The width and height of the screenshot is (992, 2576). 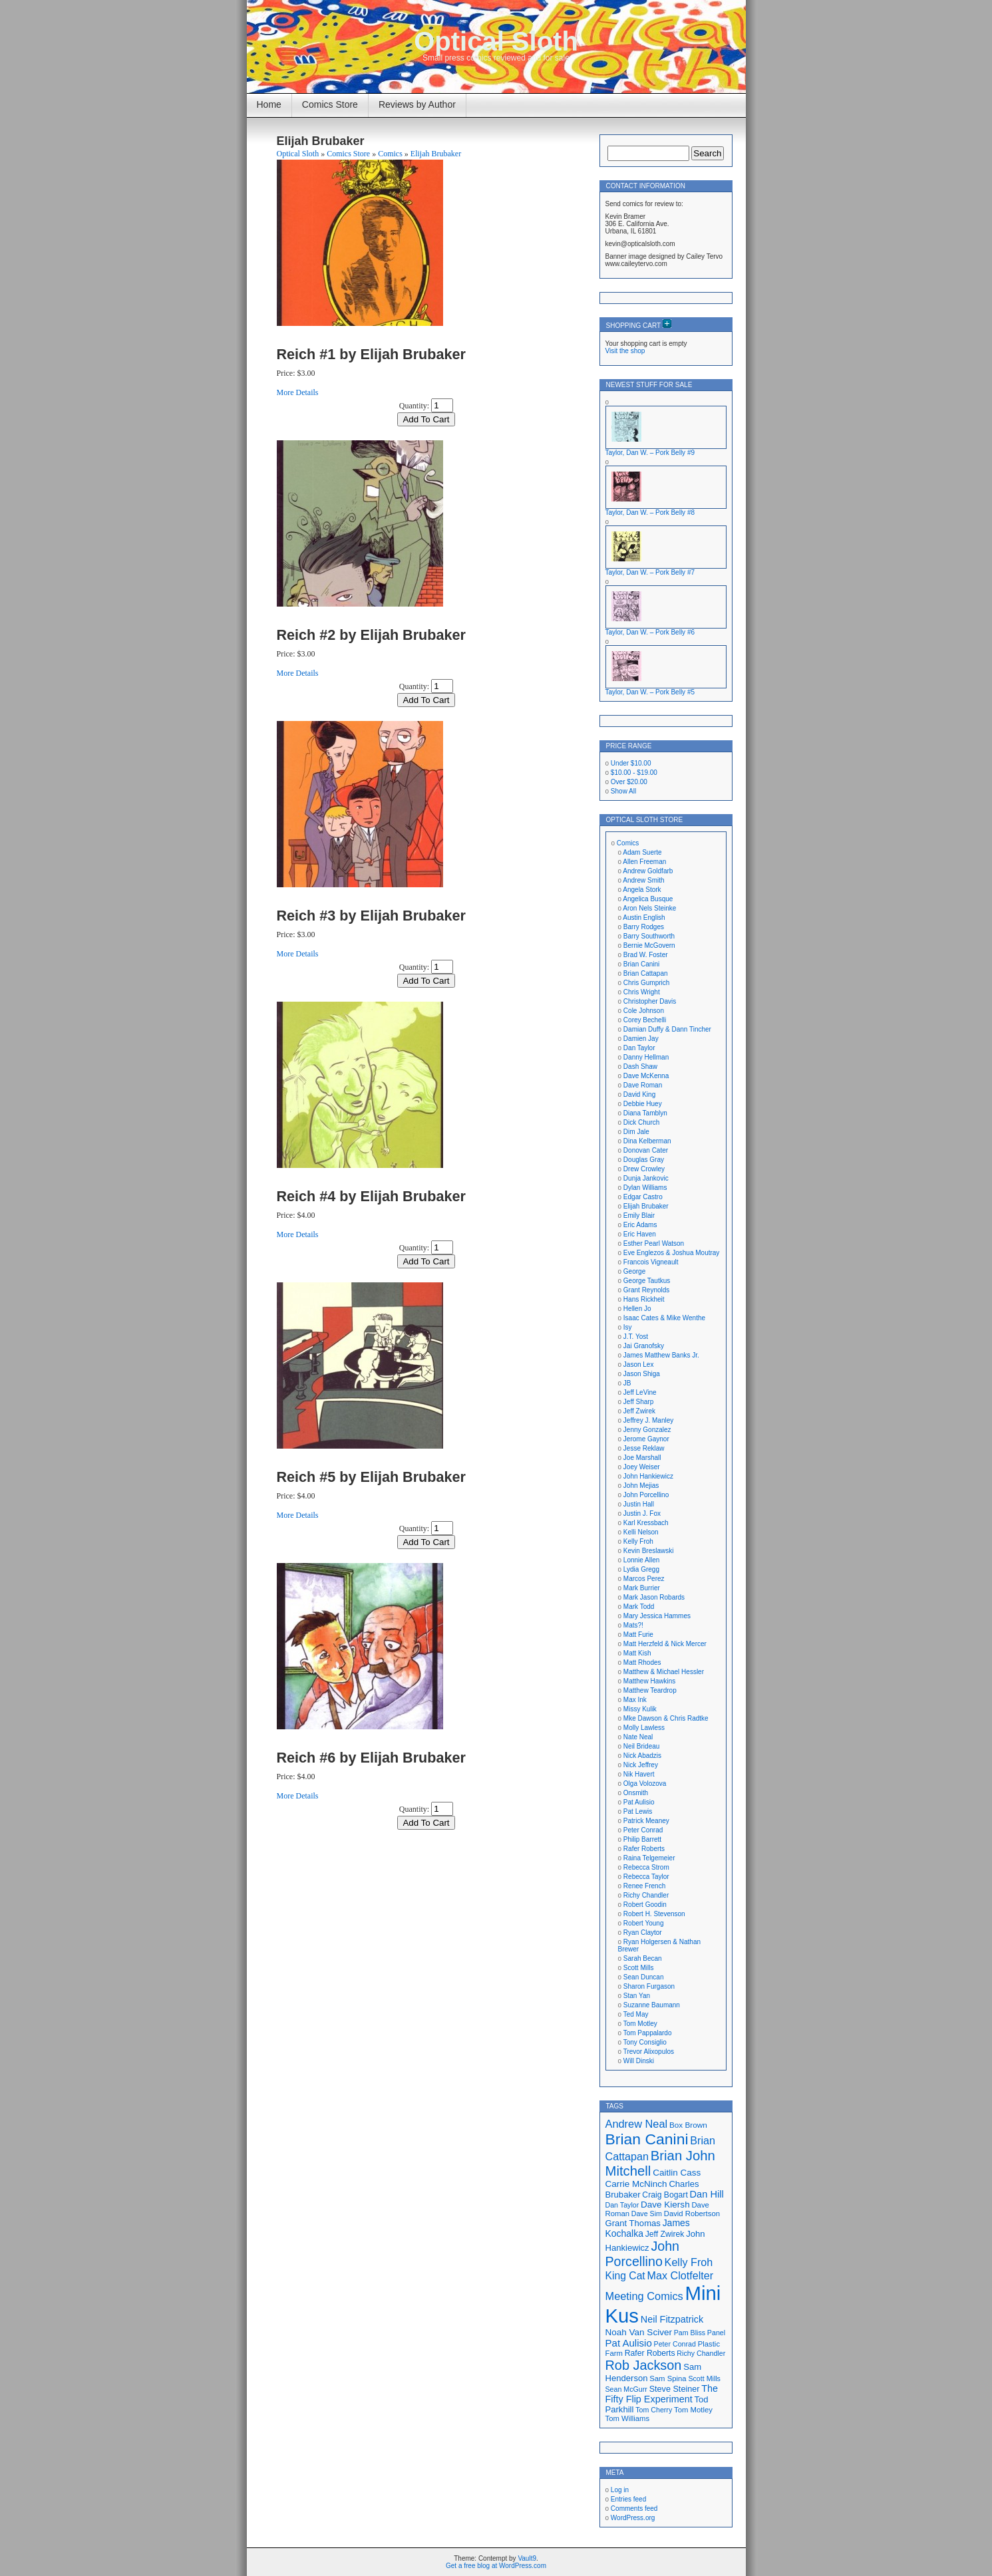 I want to click on Corey Bechelli, so click(x=644, y=1020).